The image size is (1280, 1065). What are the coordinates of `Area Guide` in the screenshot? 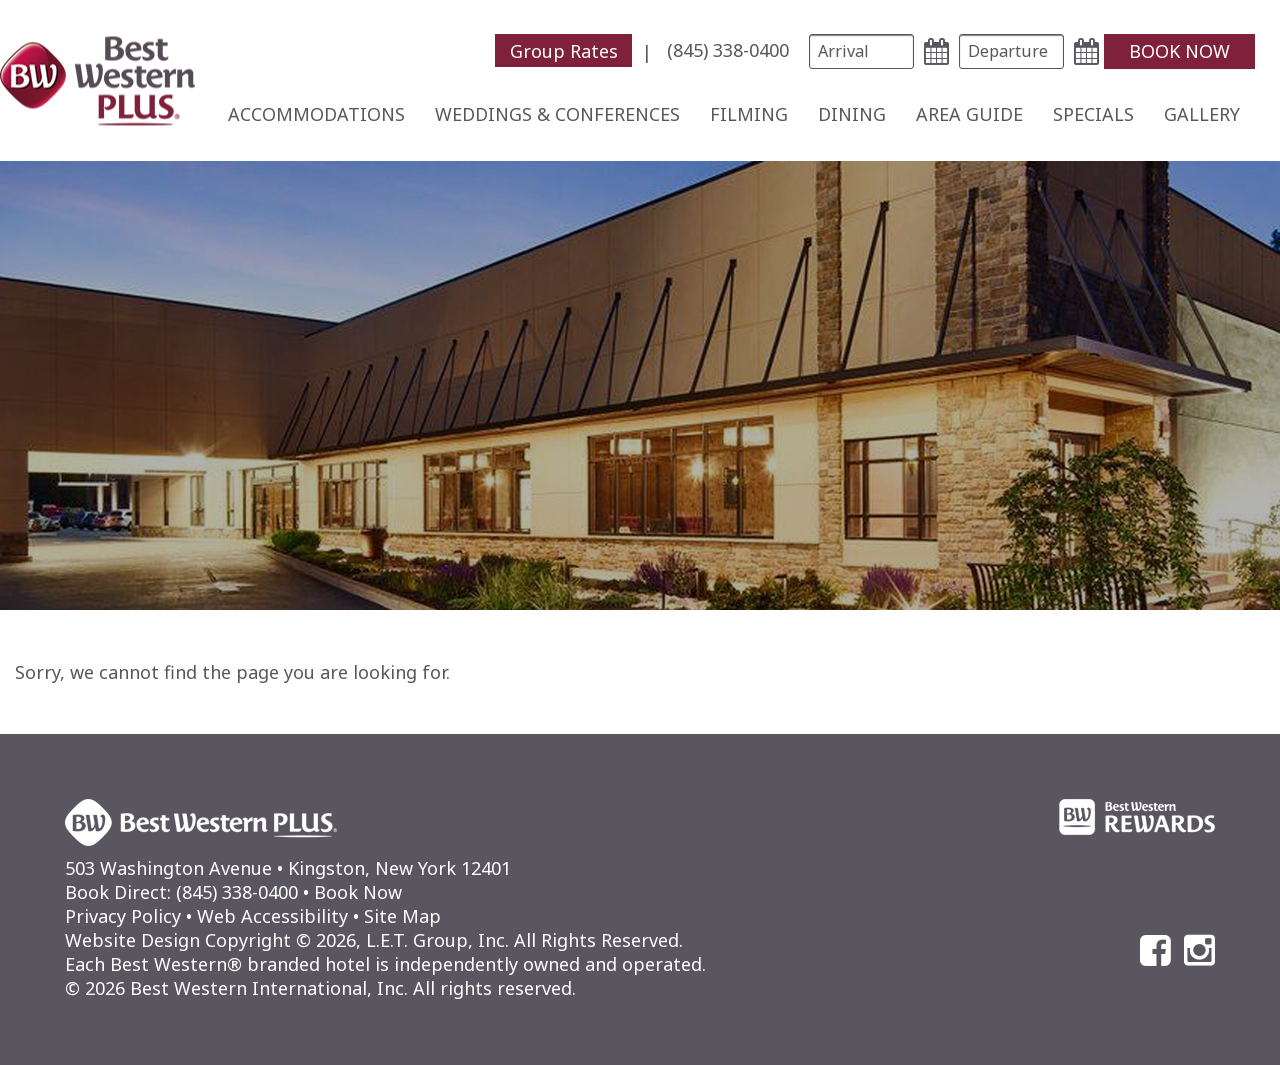 It's located at (969, 114).